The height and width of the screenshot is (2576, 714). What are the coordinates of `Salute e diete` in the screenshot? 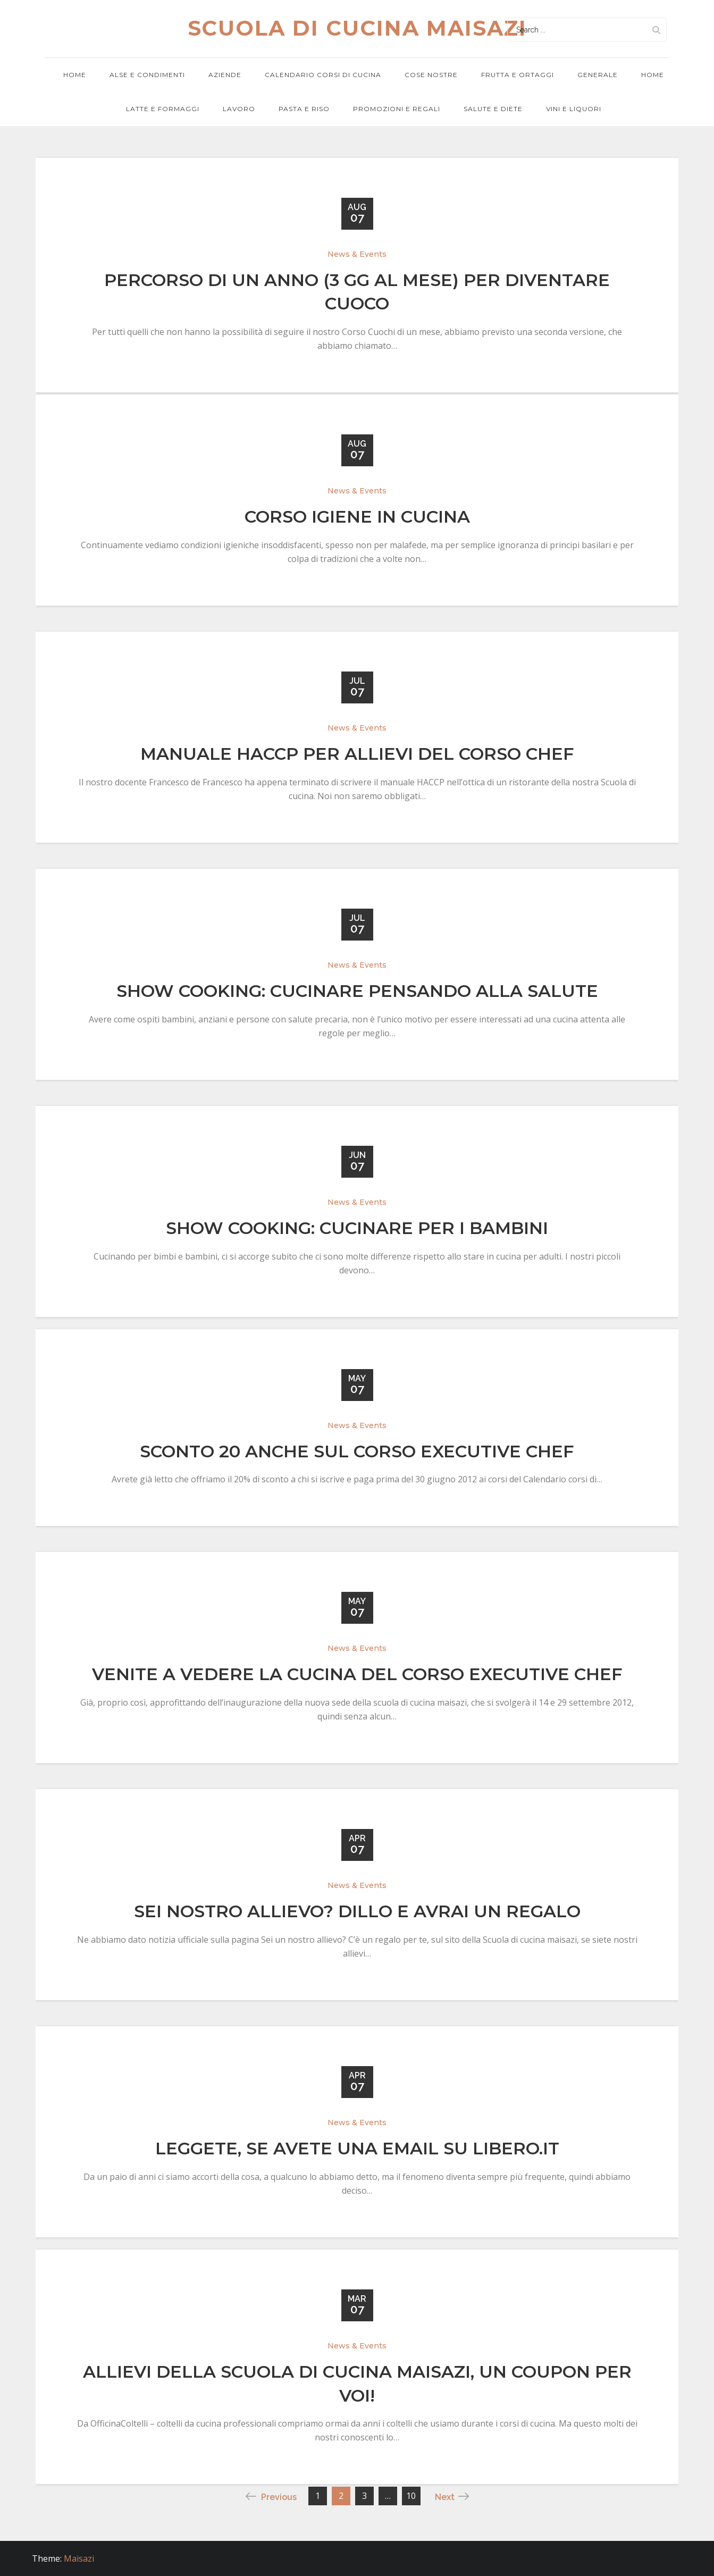 It's located at (493, 109).